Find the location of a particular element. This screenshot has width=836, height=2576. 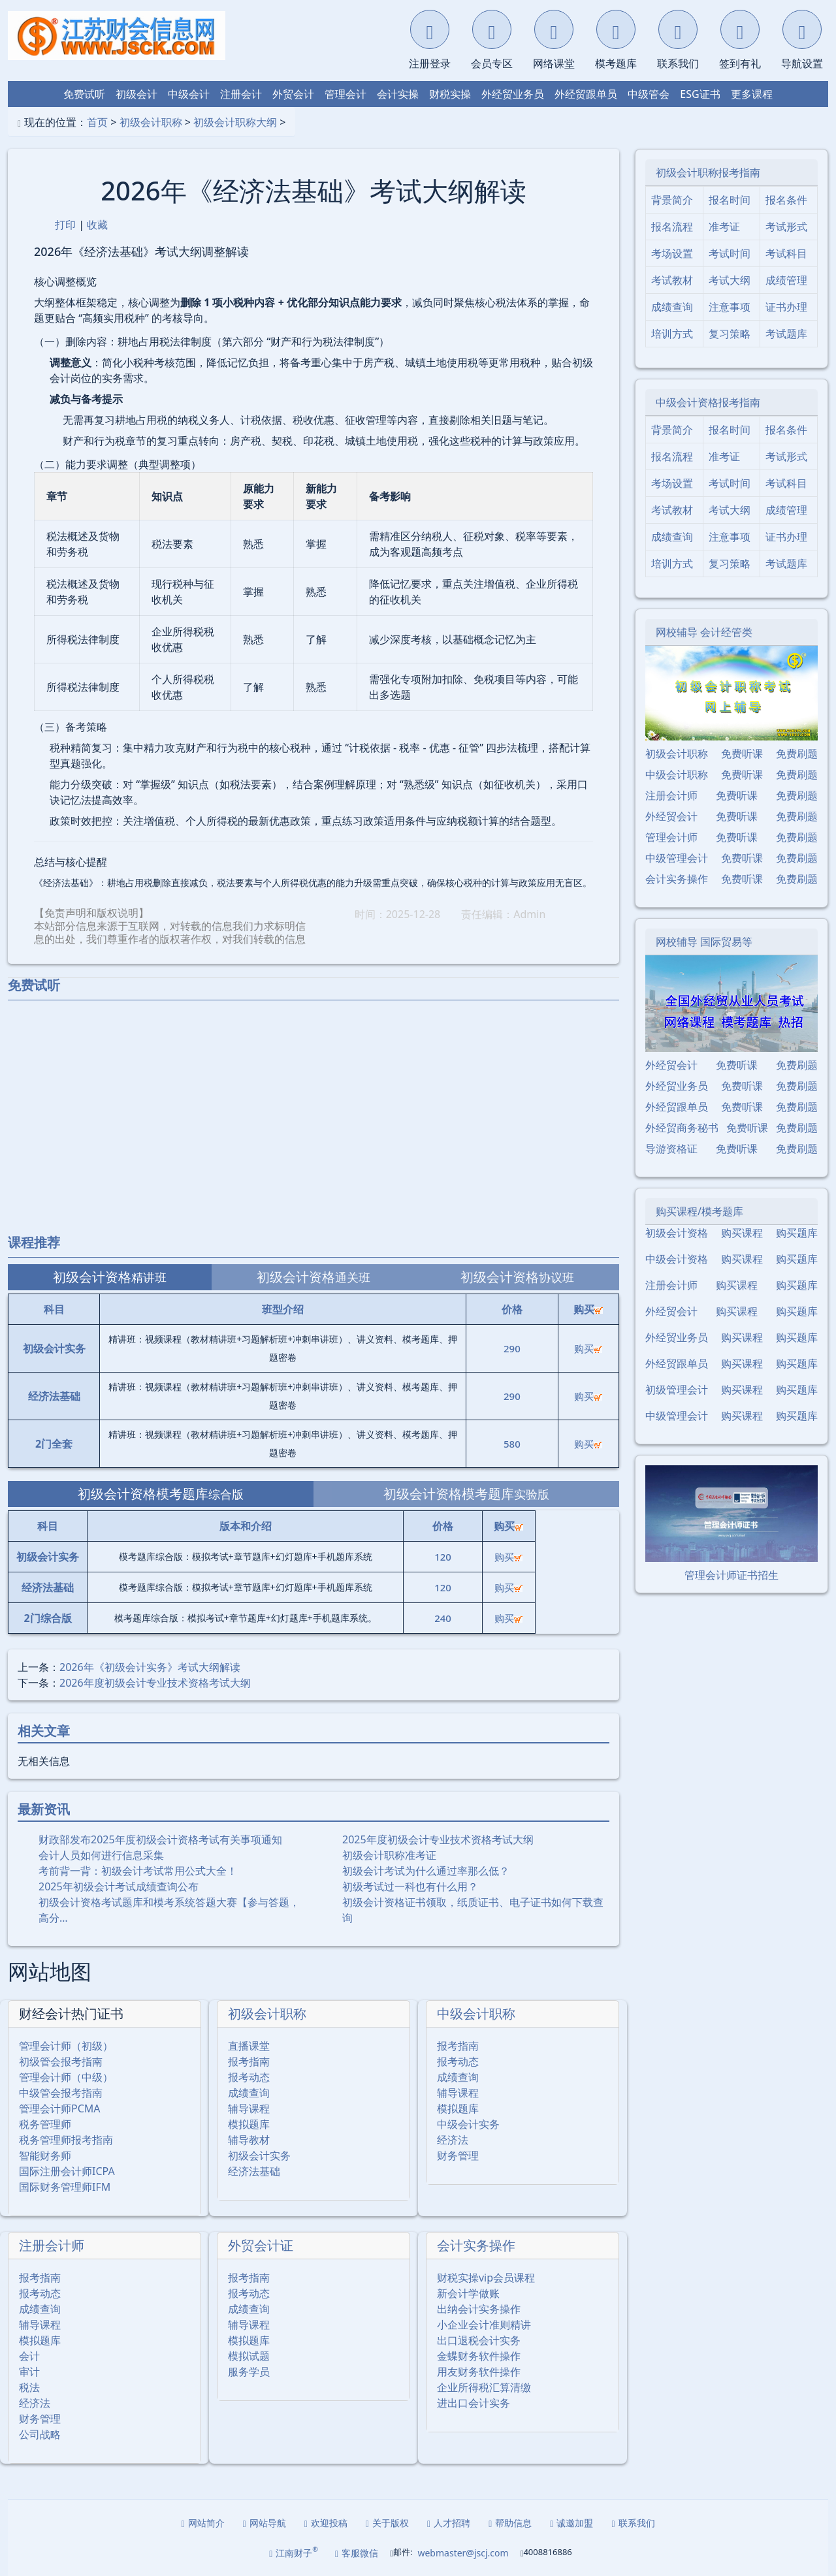

初级会计职称报考指南 is located at coordinates (708, 172).